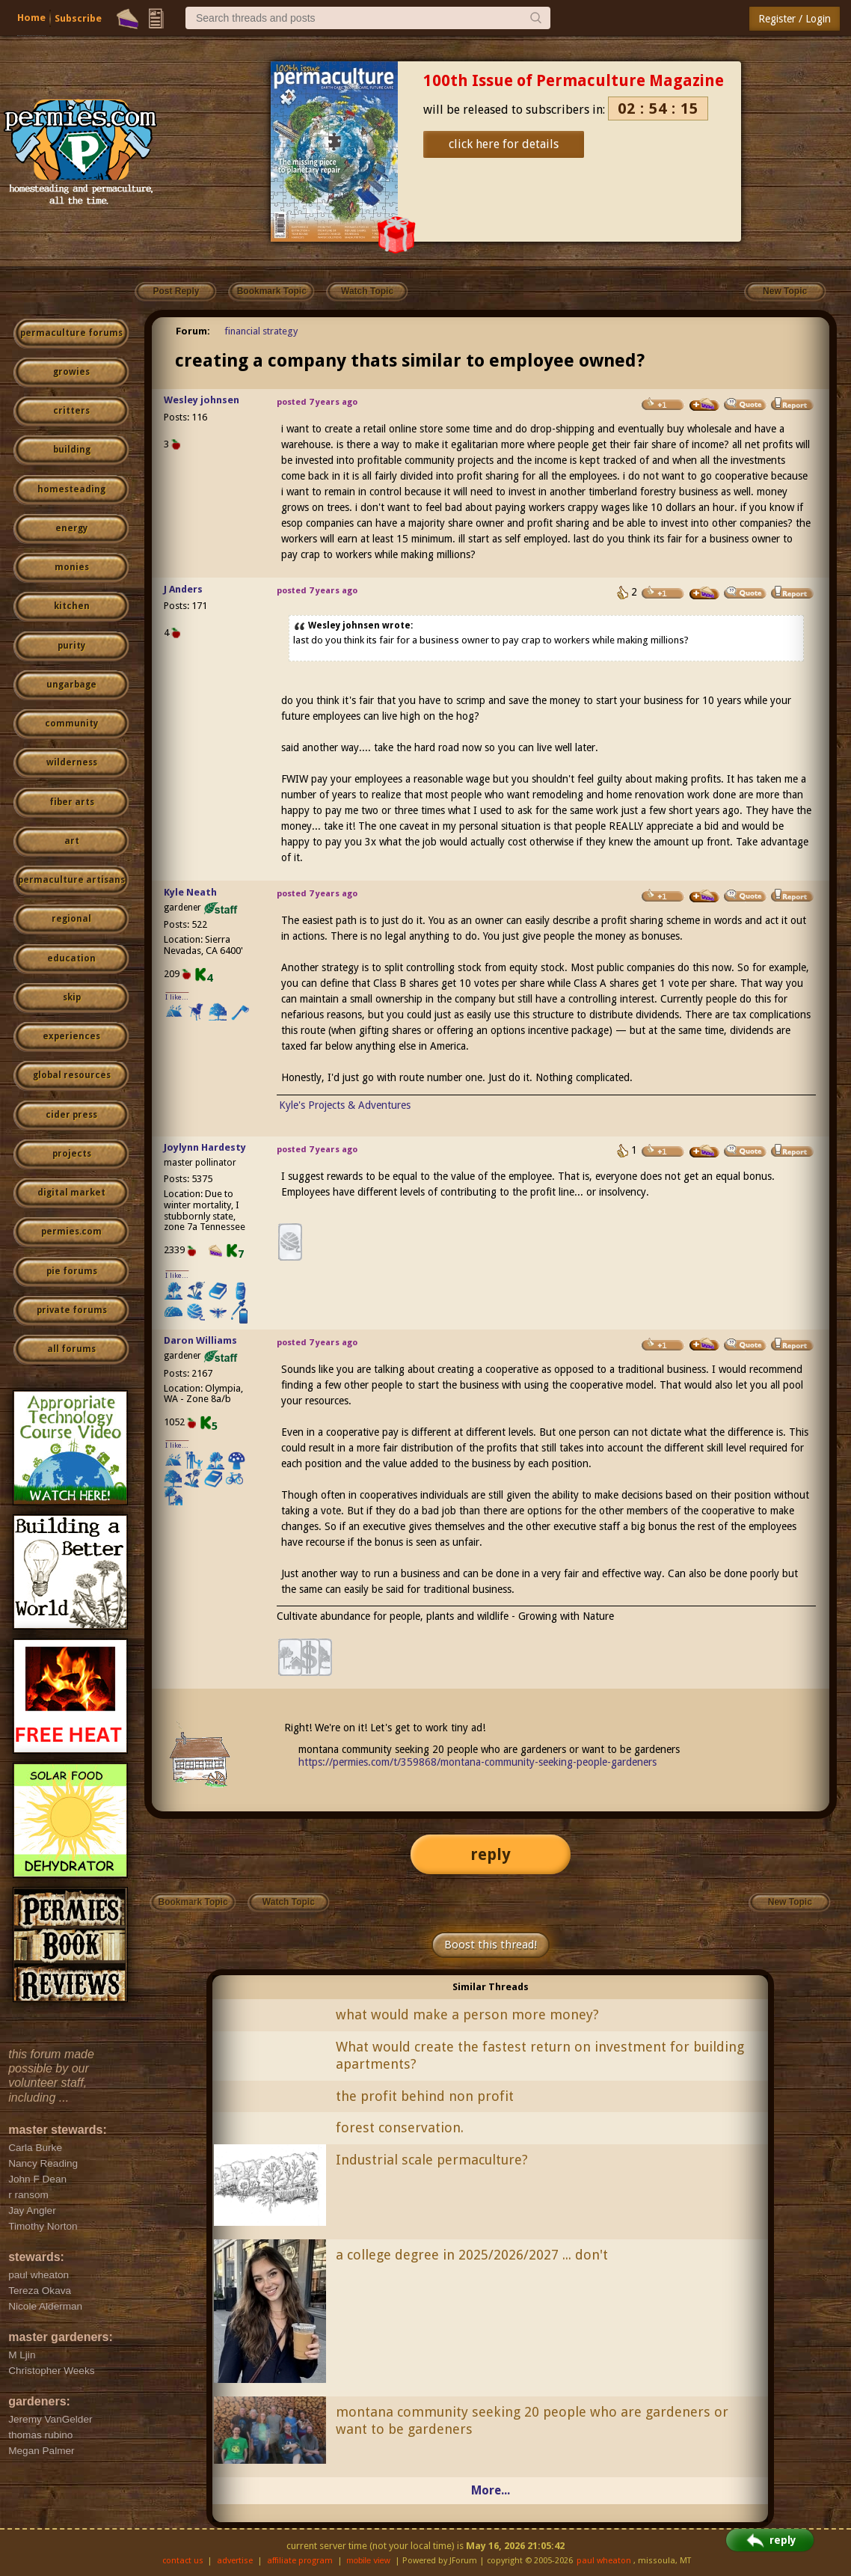 The height and width of the screenshot is (2576, 851). I want to click on what would make a person more money?, so click(467, 2014).